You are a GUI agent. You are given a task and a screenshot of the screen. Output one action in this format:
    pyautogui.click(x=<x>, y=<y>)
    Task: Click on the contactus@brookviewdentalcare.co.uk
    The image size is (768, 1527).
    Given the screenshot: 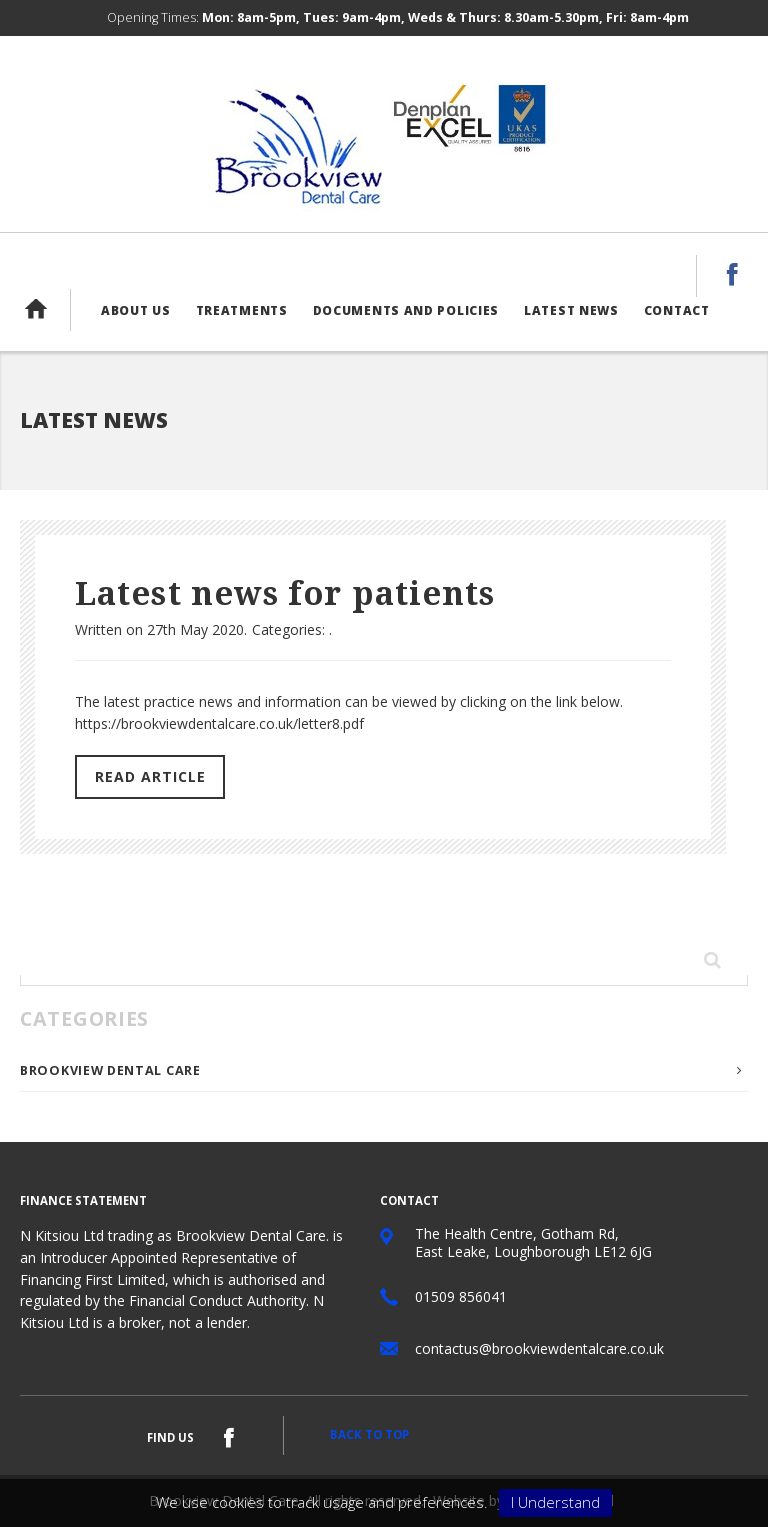 What is the action you would take?
    pyautogui.click(x=539, y=1348)
    